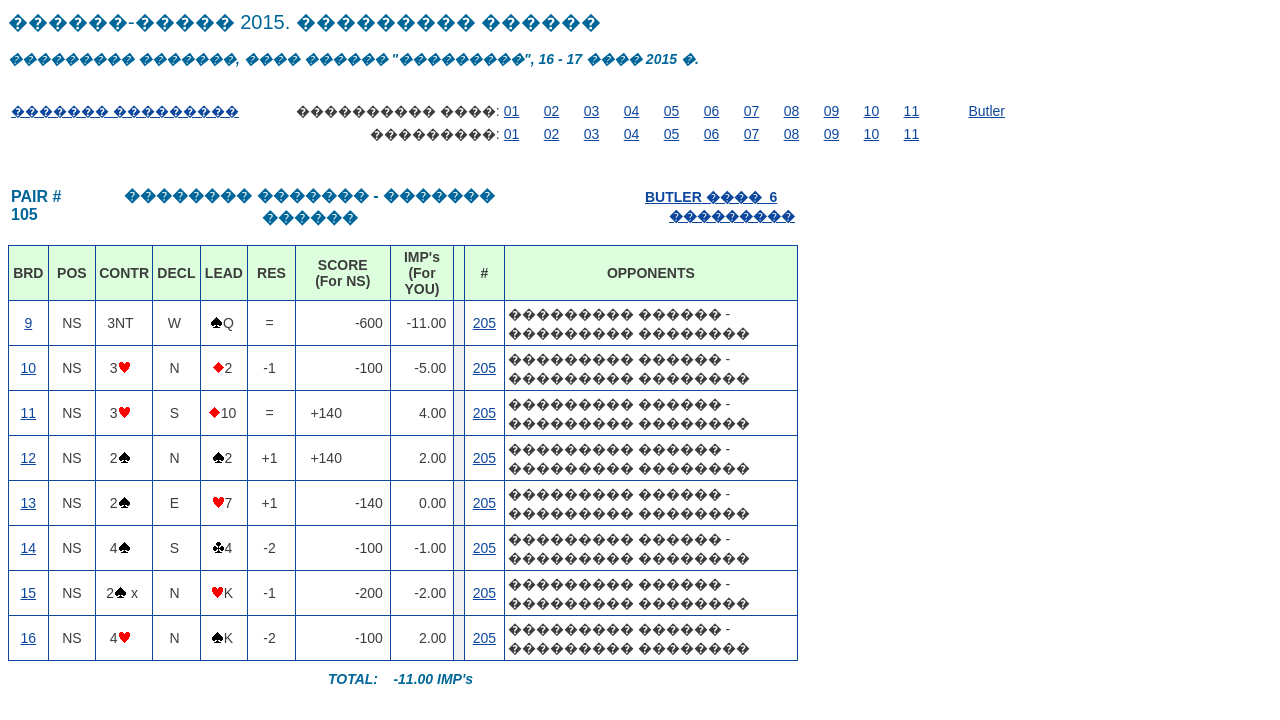 This screenshot has width=1280, height=720. Describe the element at coordinates (752, 111) in the screenshot. I see `07` at that location.